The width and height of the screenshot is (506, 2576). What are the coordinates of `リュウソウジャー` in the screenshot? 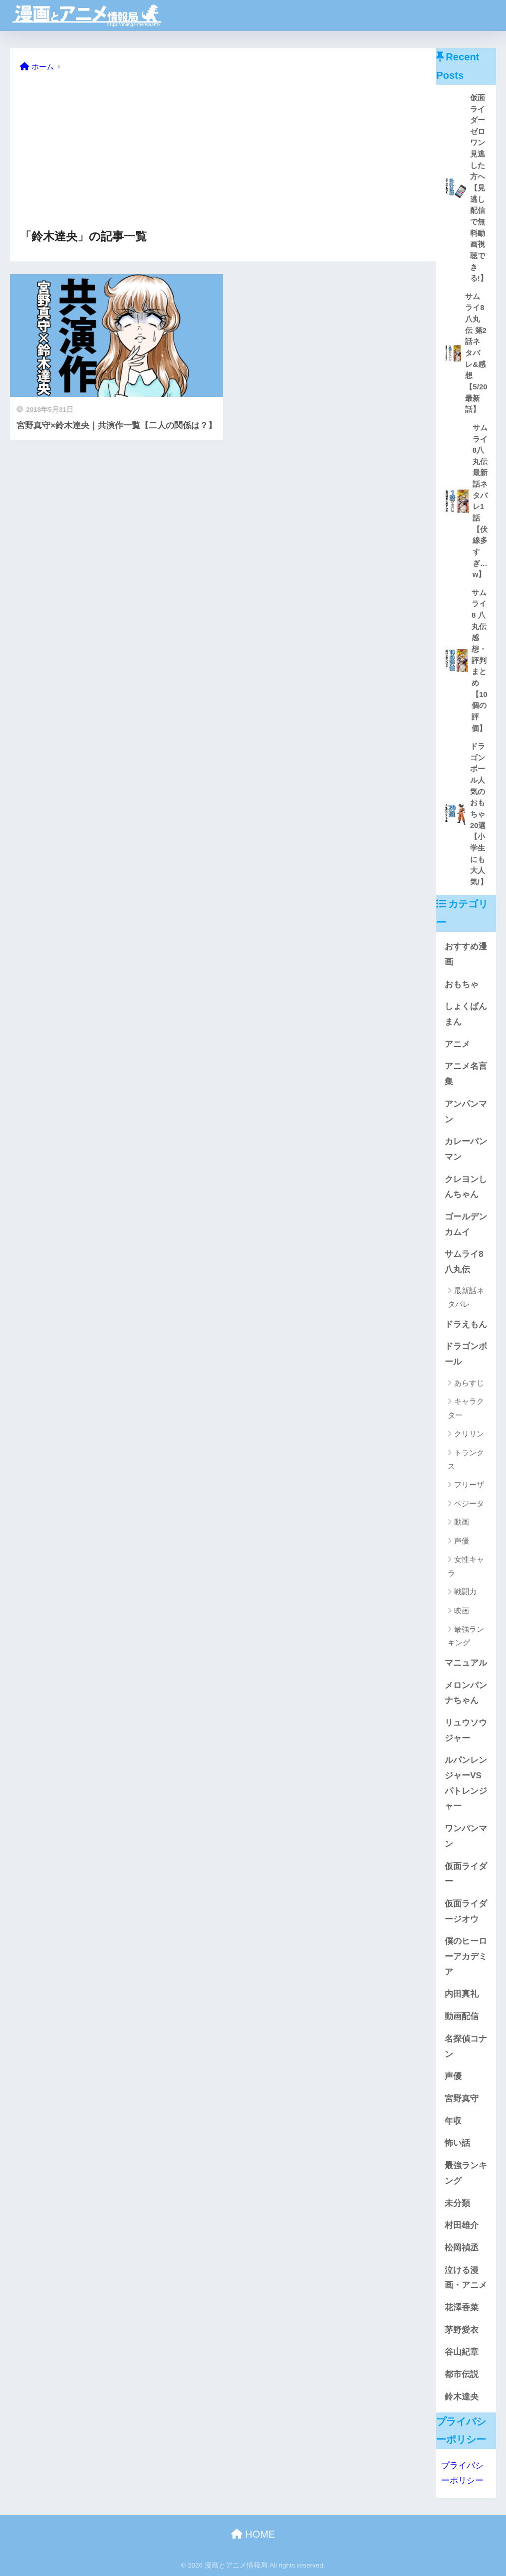 It's located at (466, 1730).